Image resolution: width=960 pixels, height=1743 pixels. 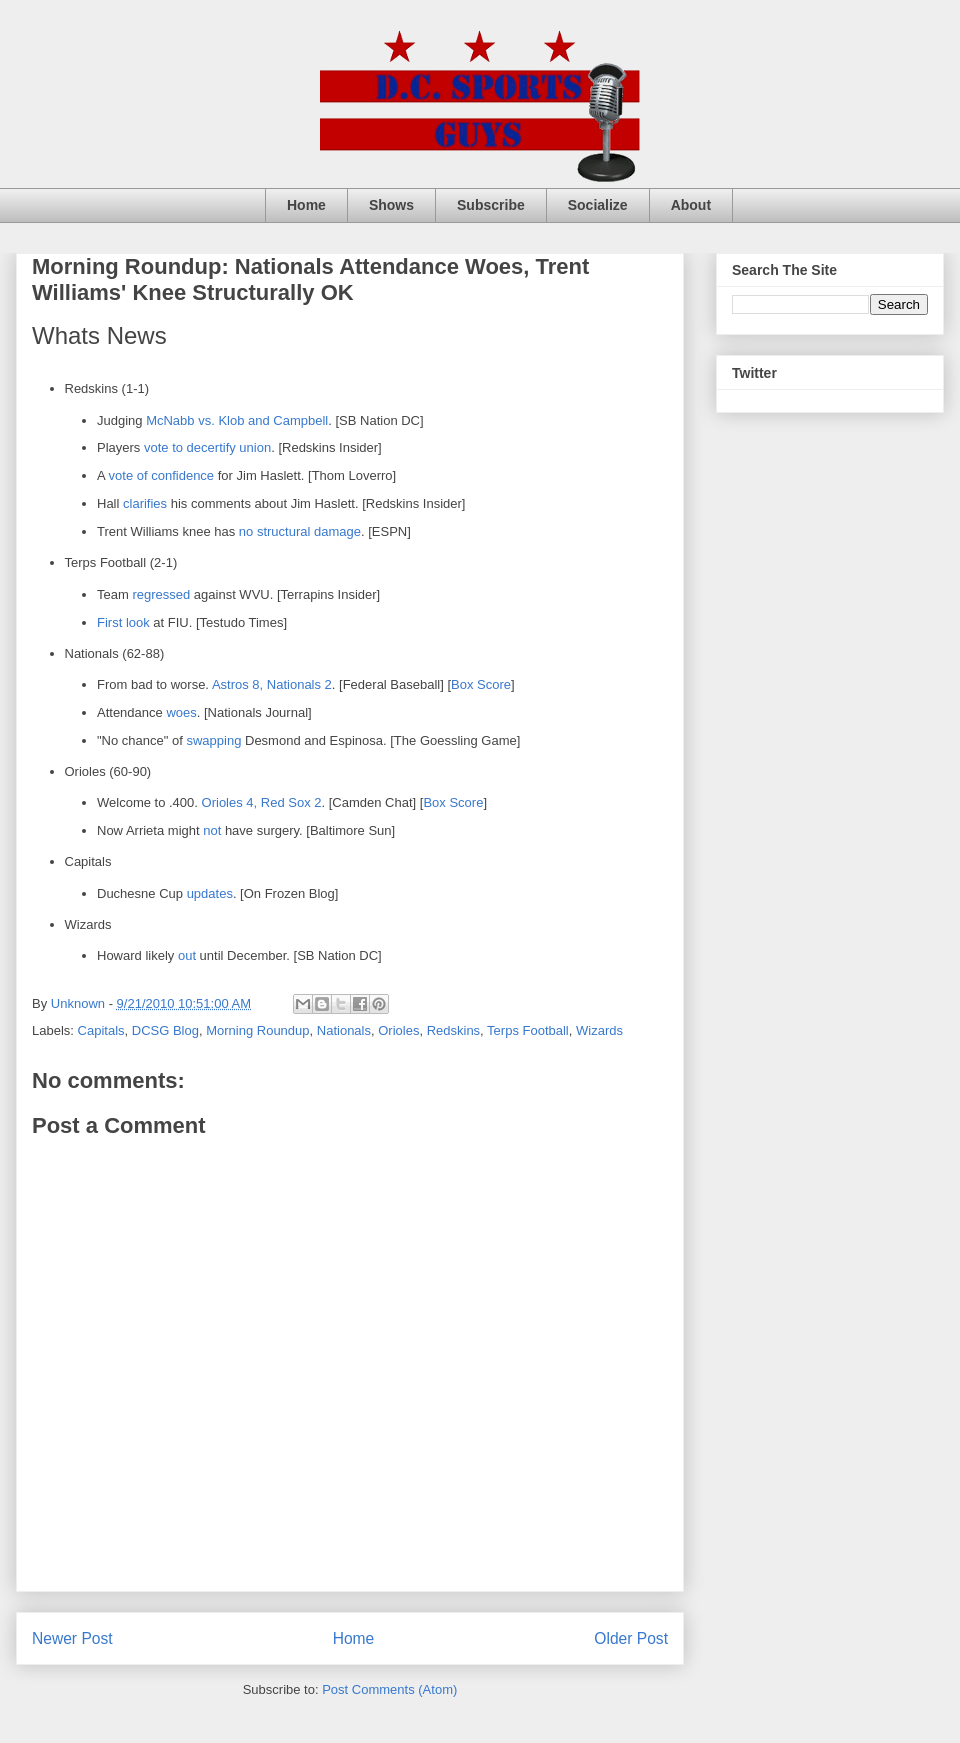 What do you see at coordinates (207, 447) in the screenshot?
I see `vote to decertify union` at bounding box center [207, 447].